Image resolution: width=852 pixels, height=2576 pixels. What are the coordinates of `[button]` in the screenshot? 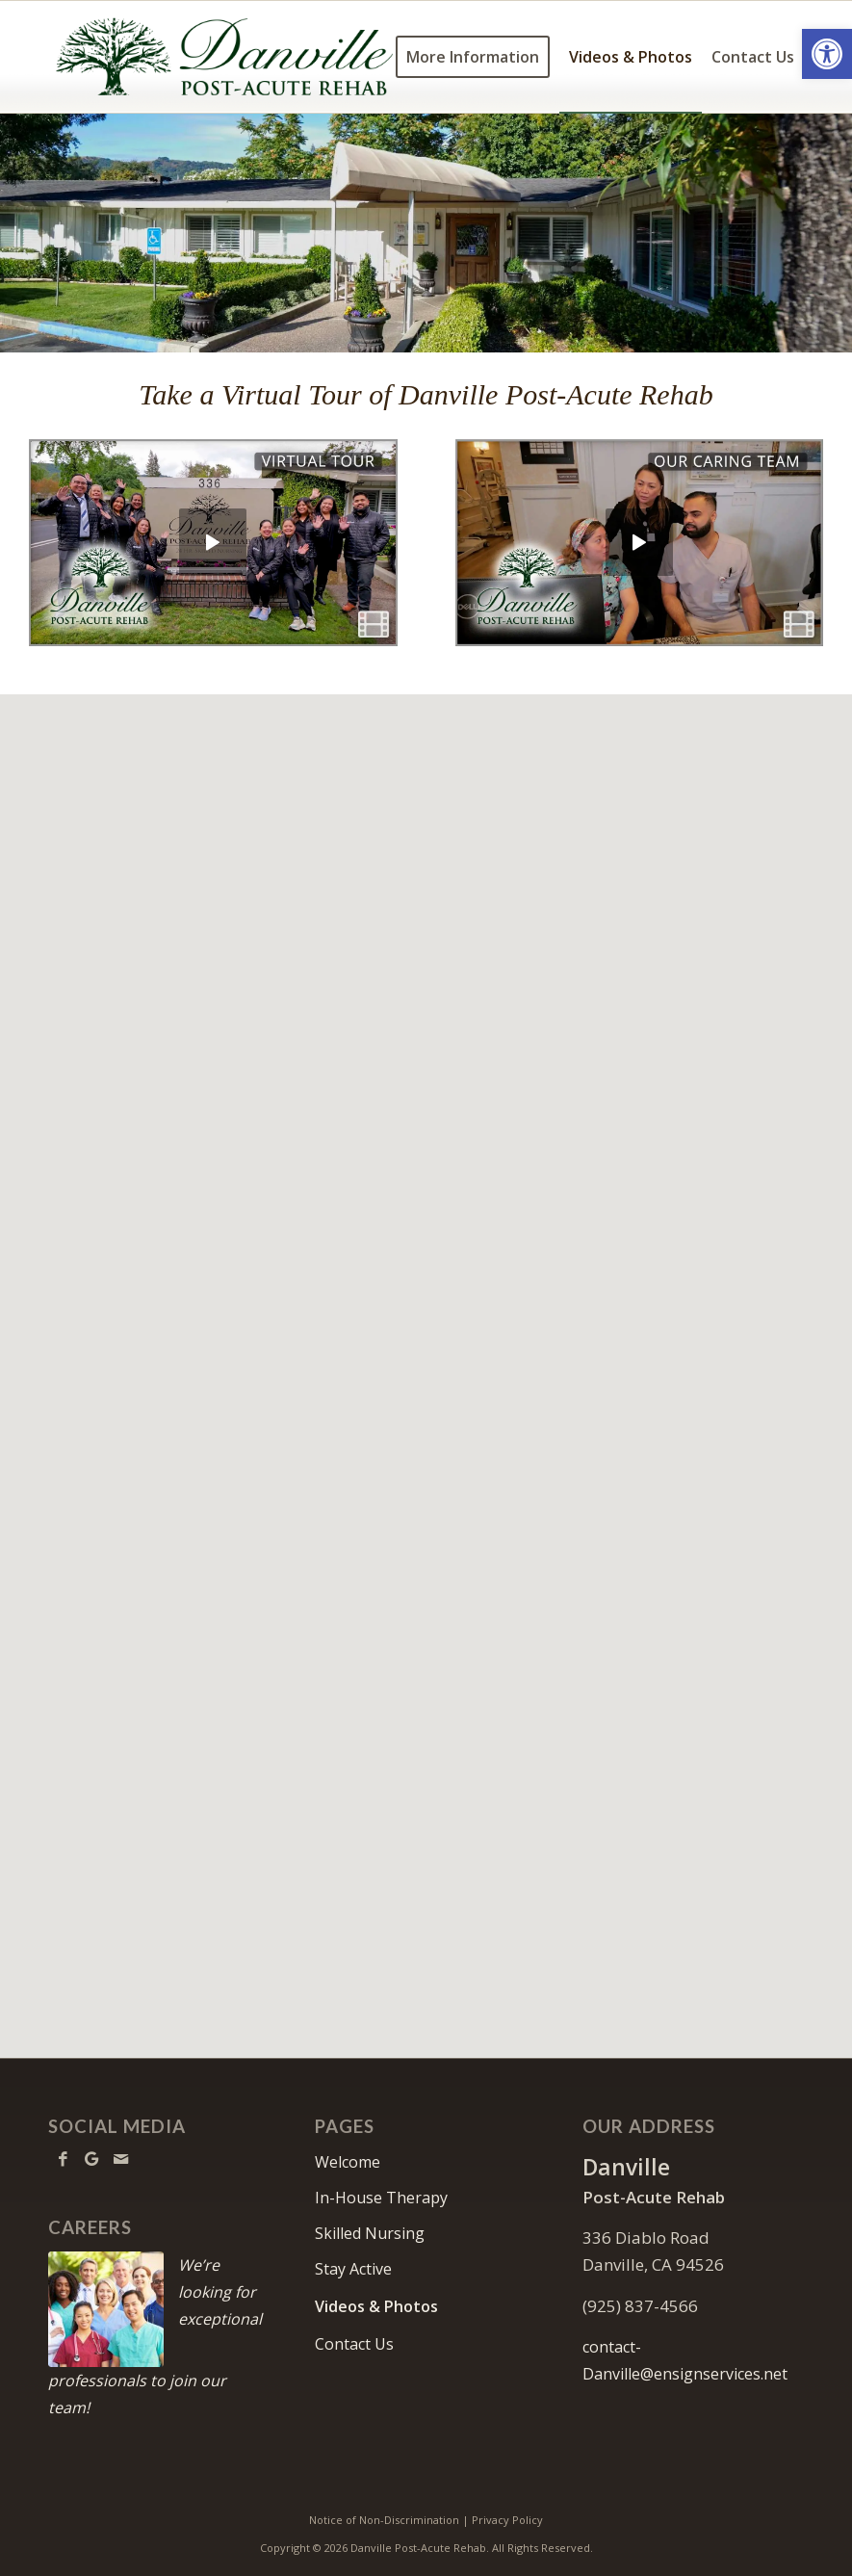 It's located at (827, 54).